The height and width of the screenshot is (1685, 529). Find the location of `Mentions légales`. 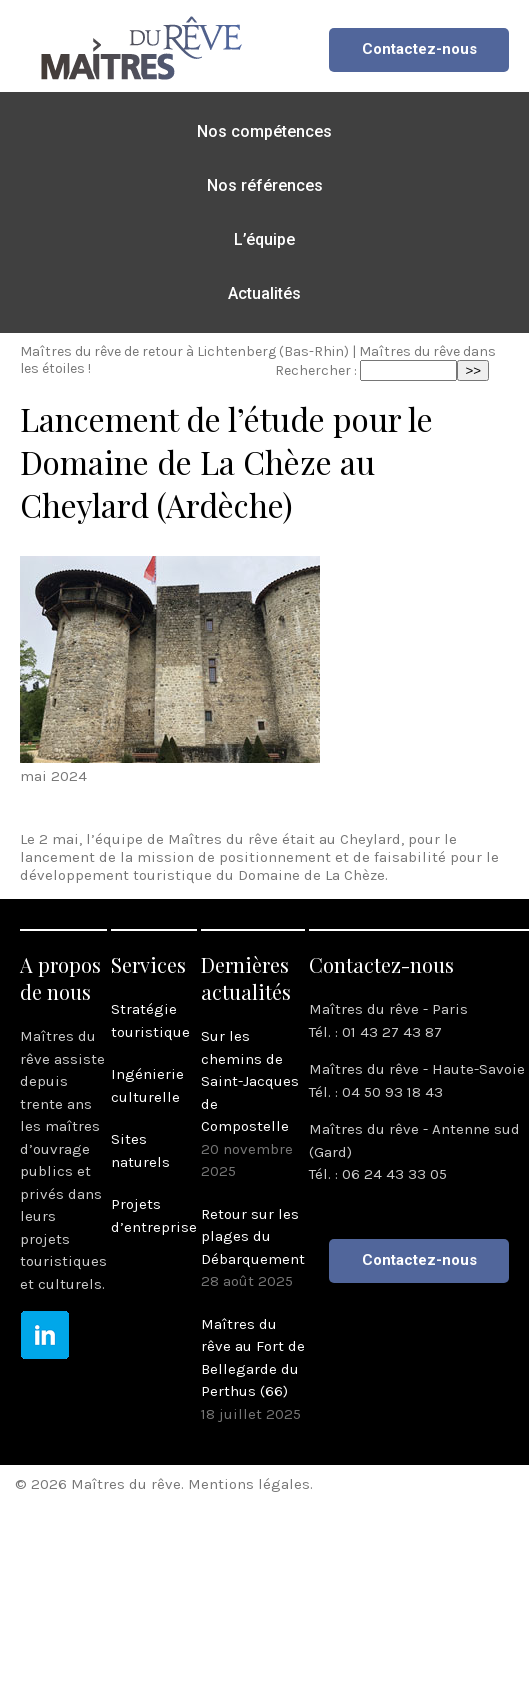

Mentions légales is located at coordinates (249, 1484).